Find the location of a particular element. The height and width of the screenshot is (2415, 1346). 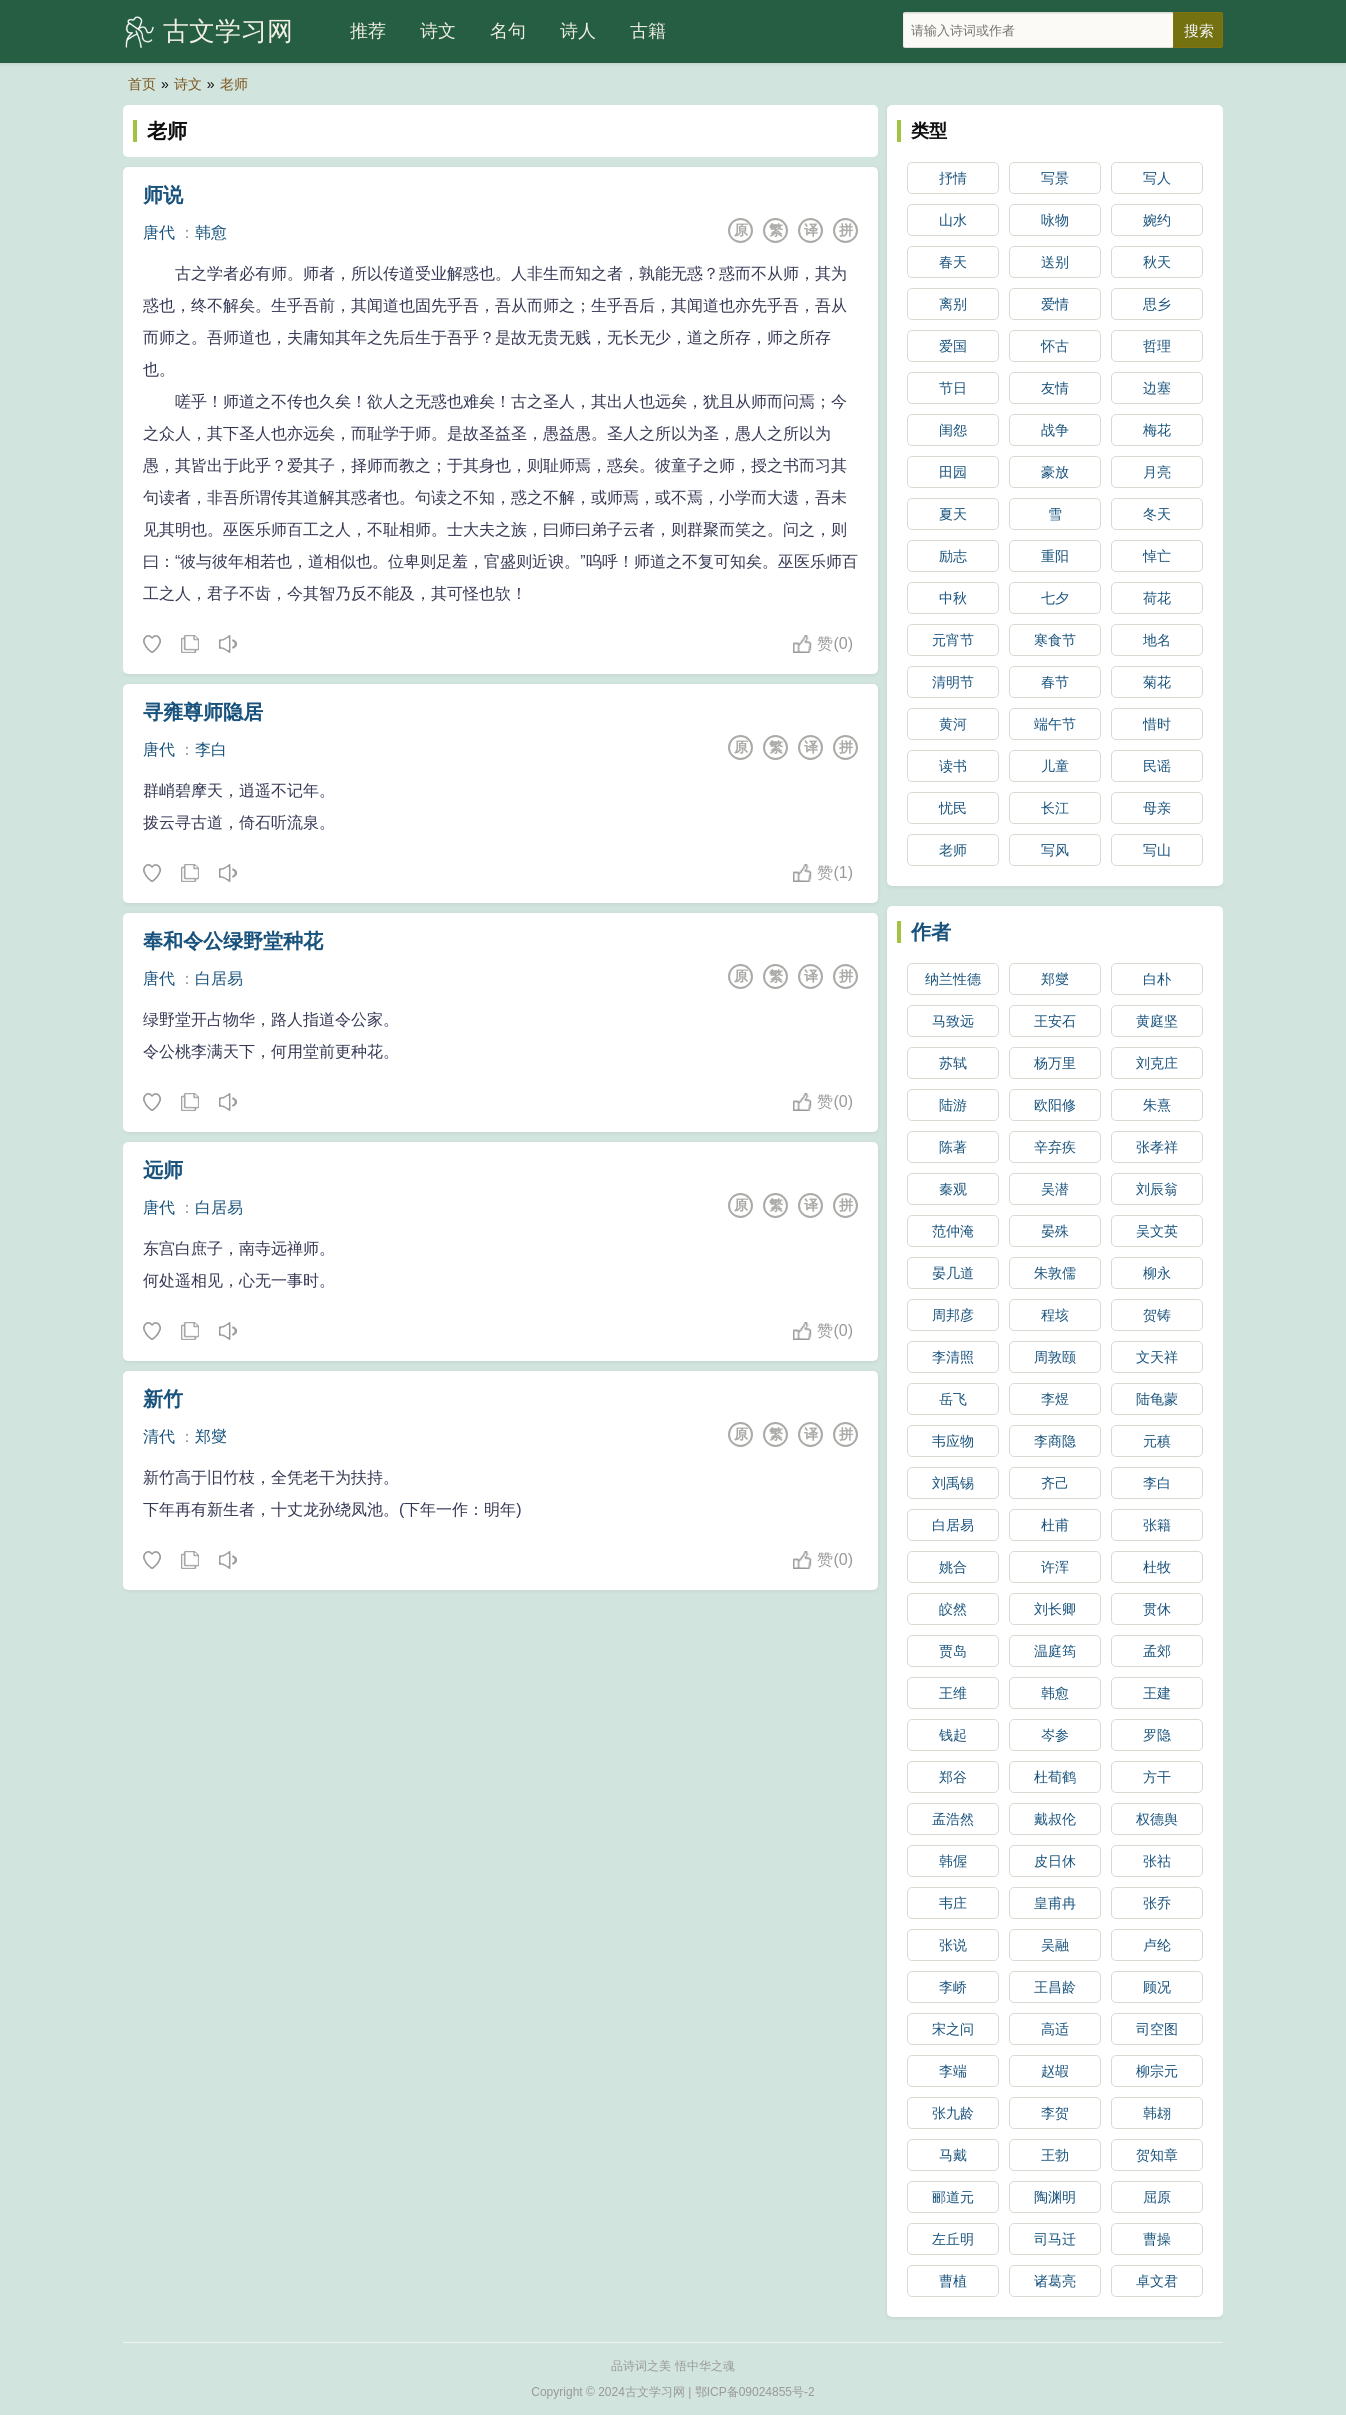

哲理 is located at coordinates (1157, 346).